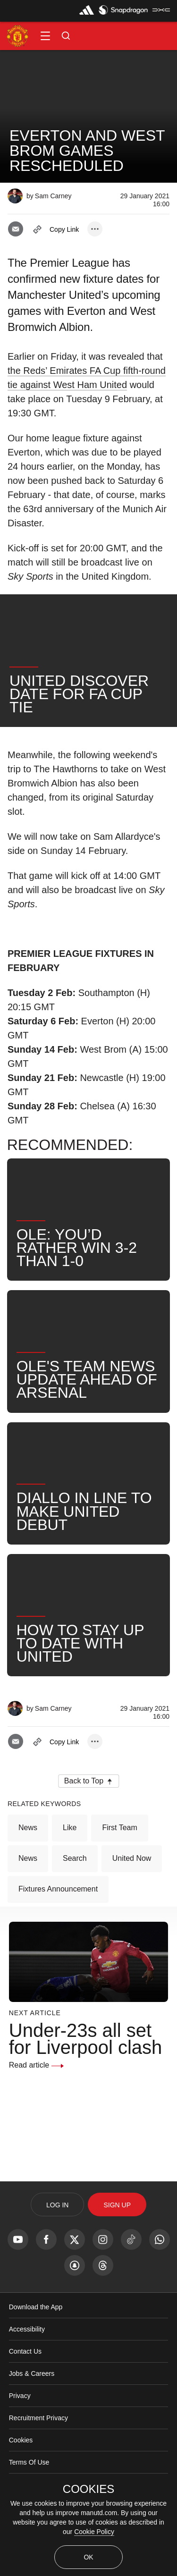 Image resolution: width=177 pixels, height=2576 pixels. Describe the element at coordinates (58, 1889) in the screenshot. I see `Fixtures Announcement` at that location.